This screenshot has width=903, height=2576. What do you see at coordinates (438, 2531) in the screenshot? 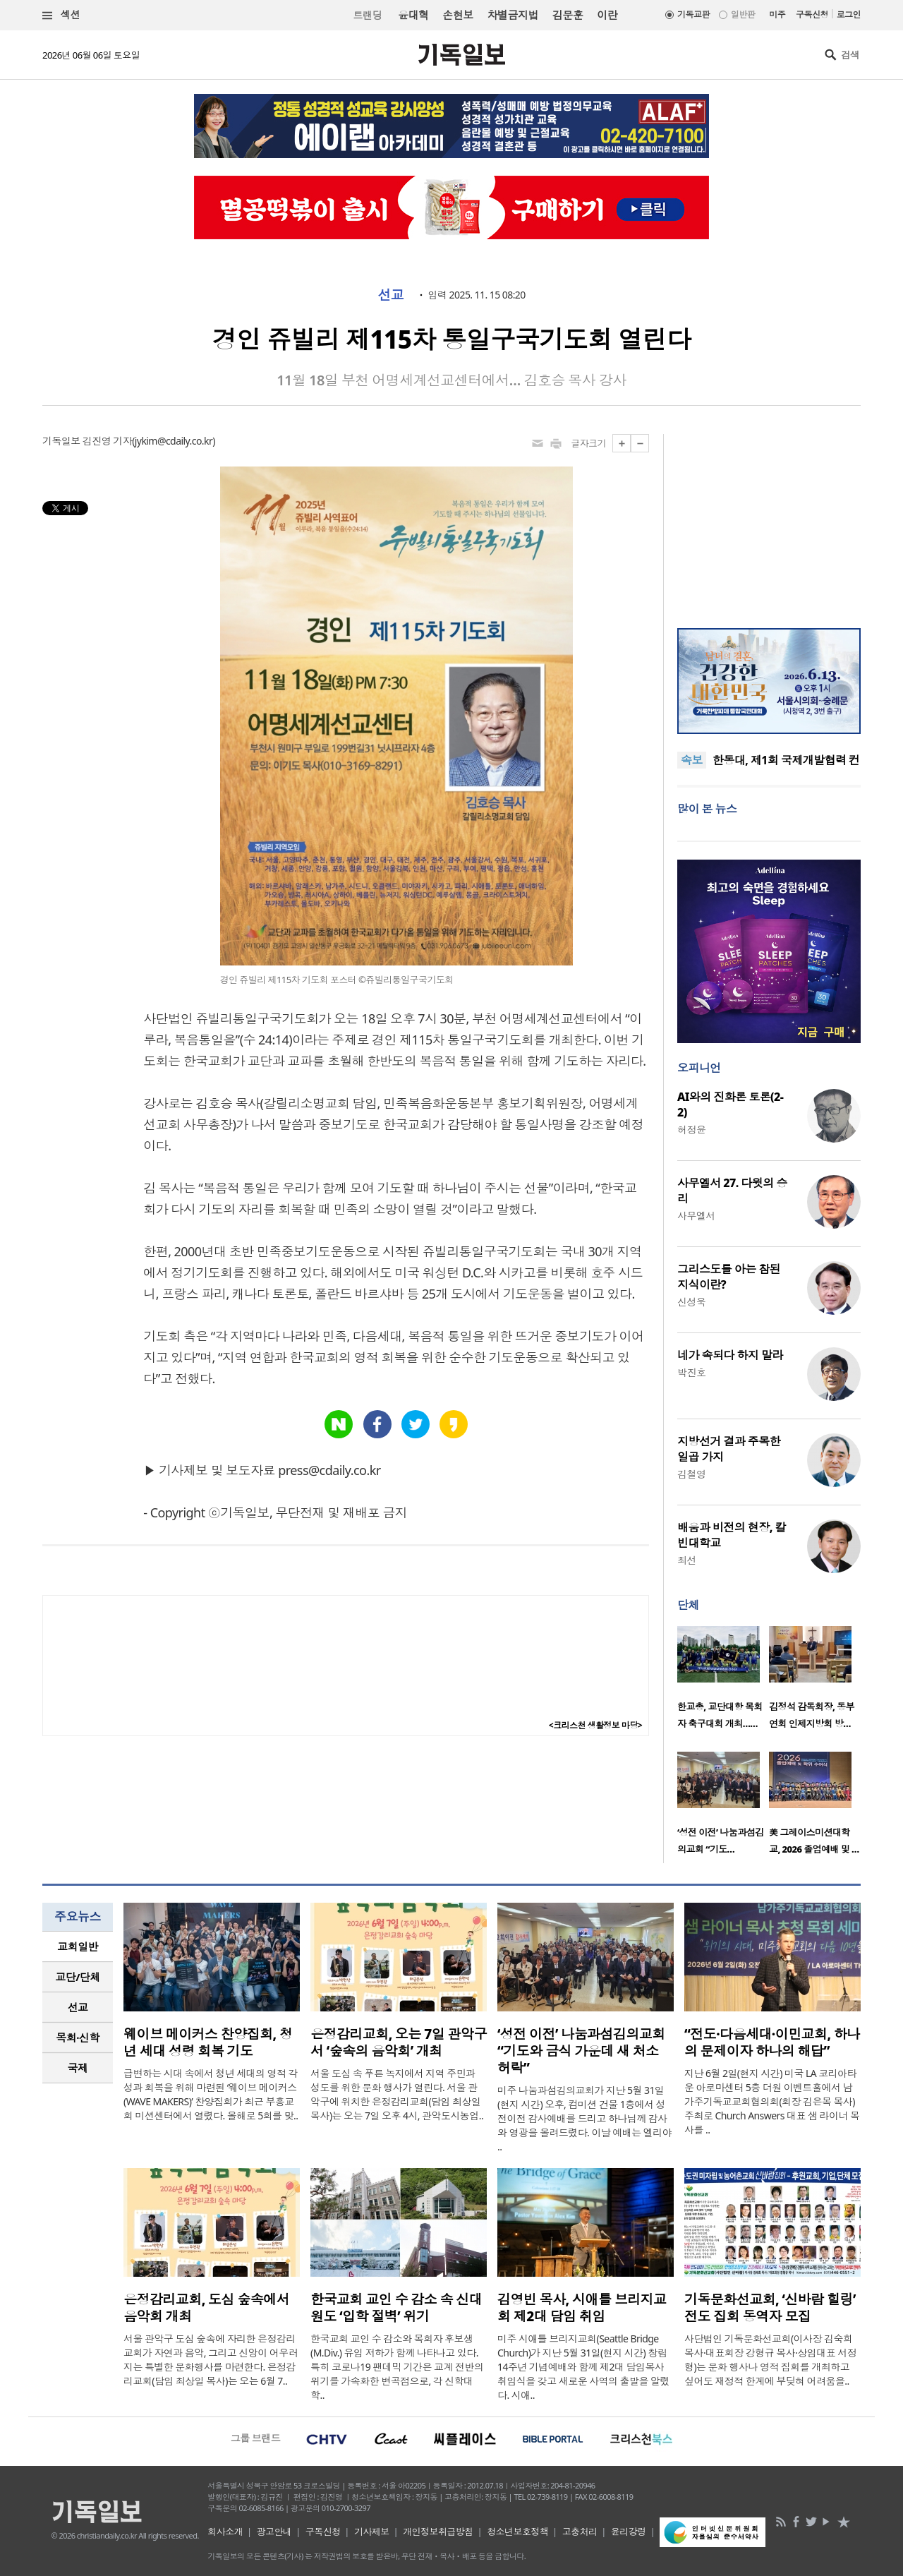
I see `개인정보취급방침` at bounding box center [438, 2531].